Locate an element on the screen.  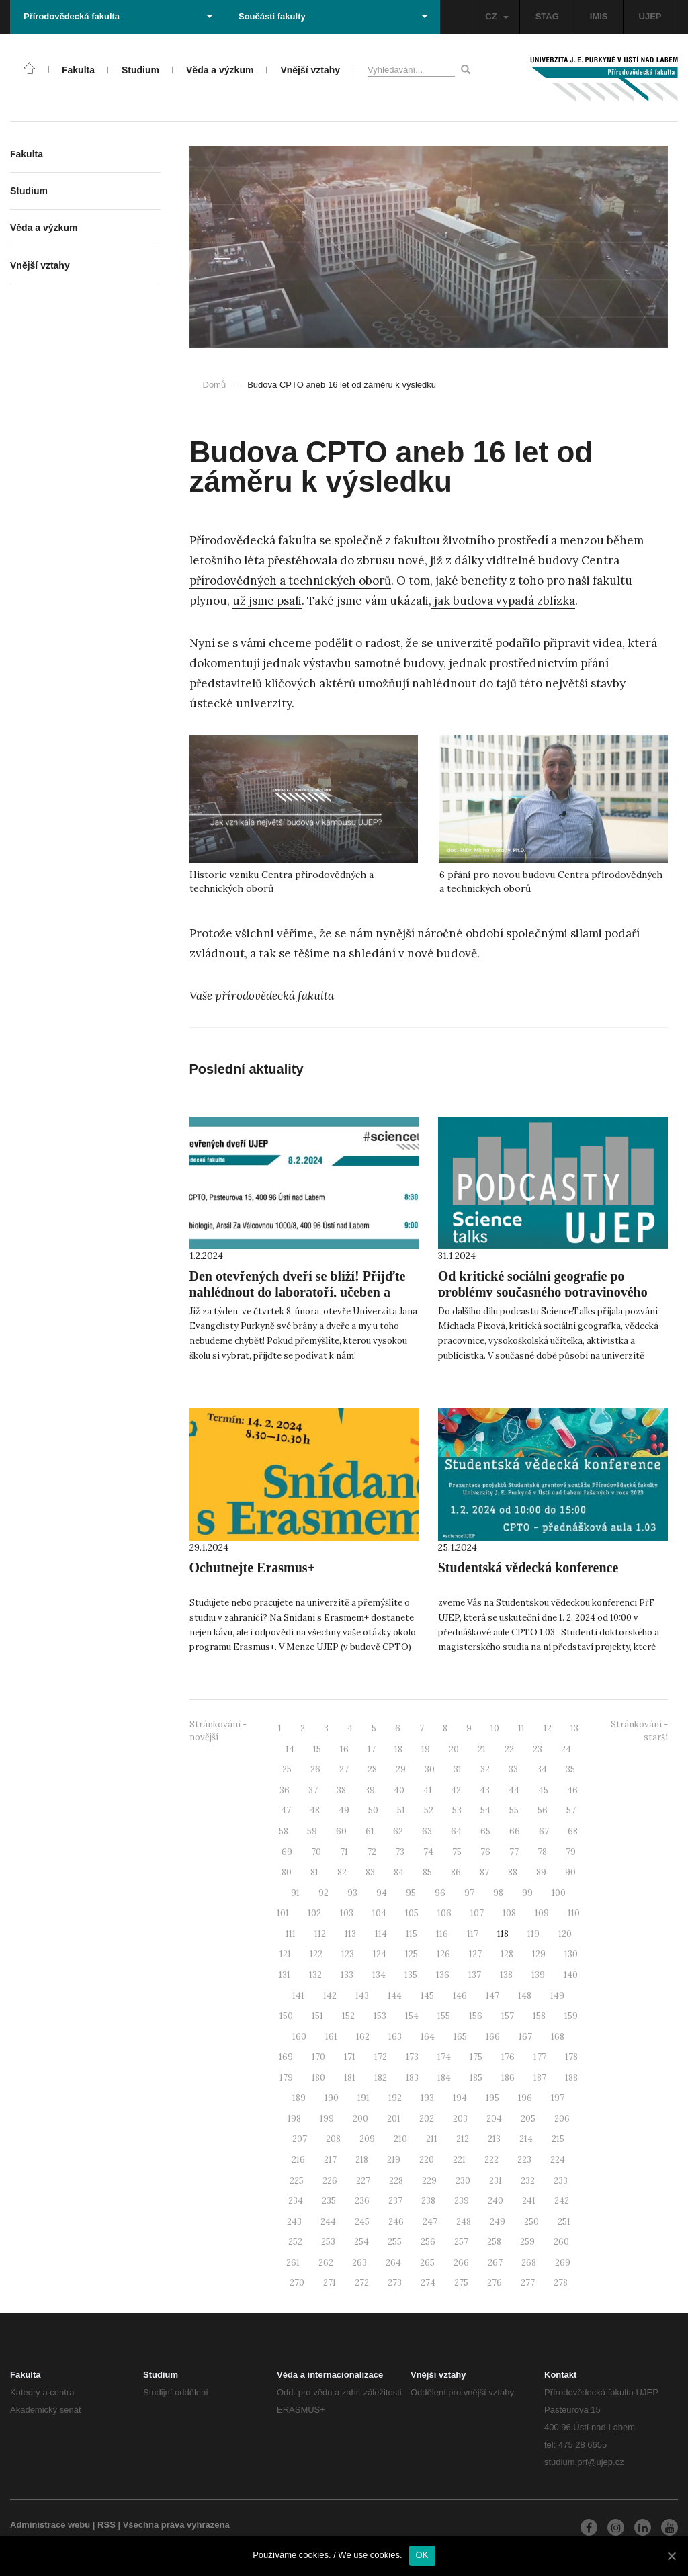
12 is located at coordinates (548, 1728).